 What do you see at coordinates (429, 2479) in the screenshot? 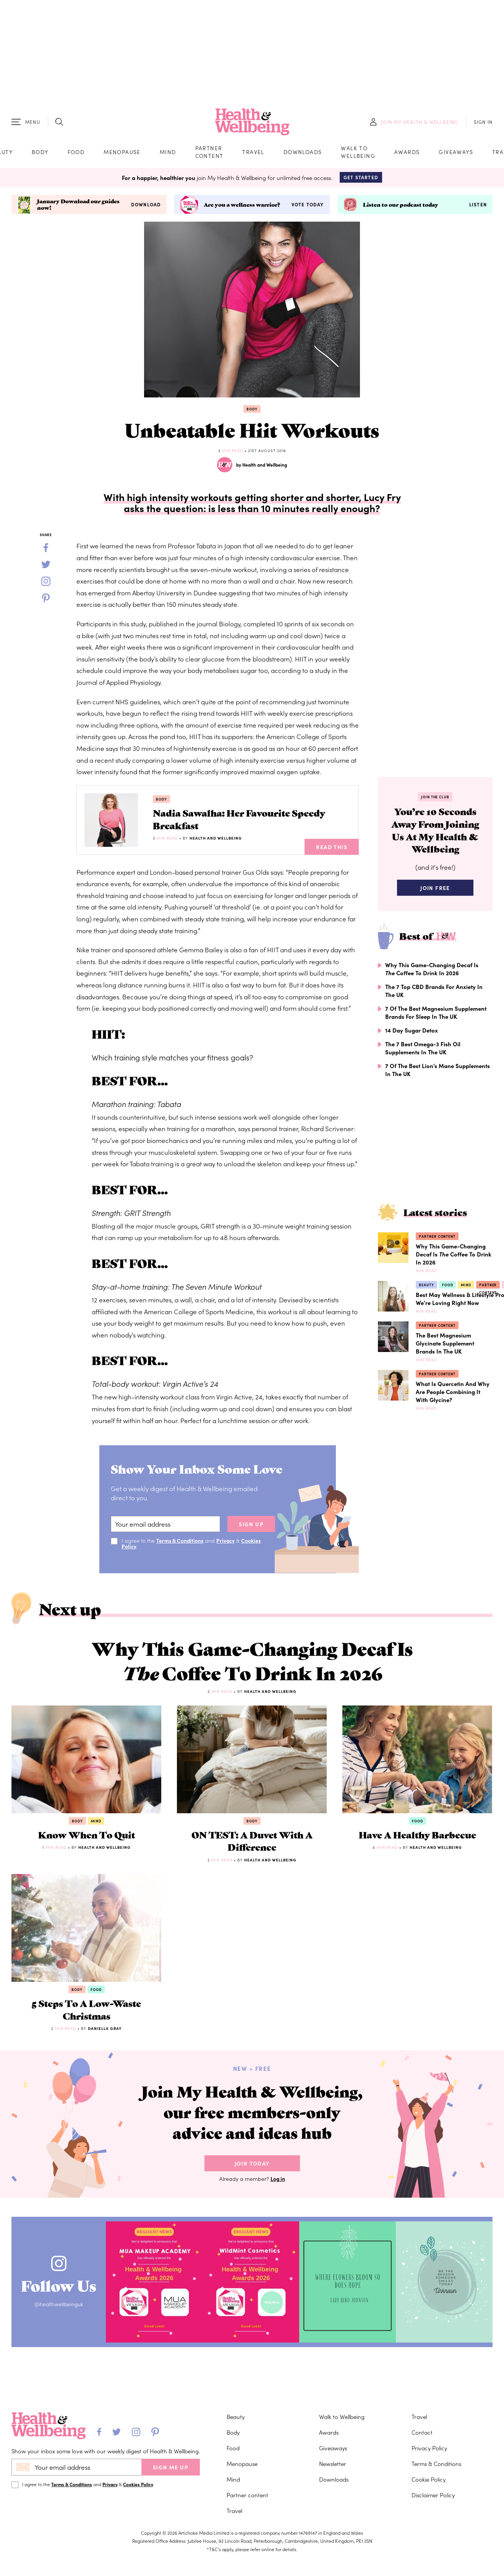
I see `Cookie Policy` at bounding box center [429, 2479].